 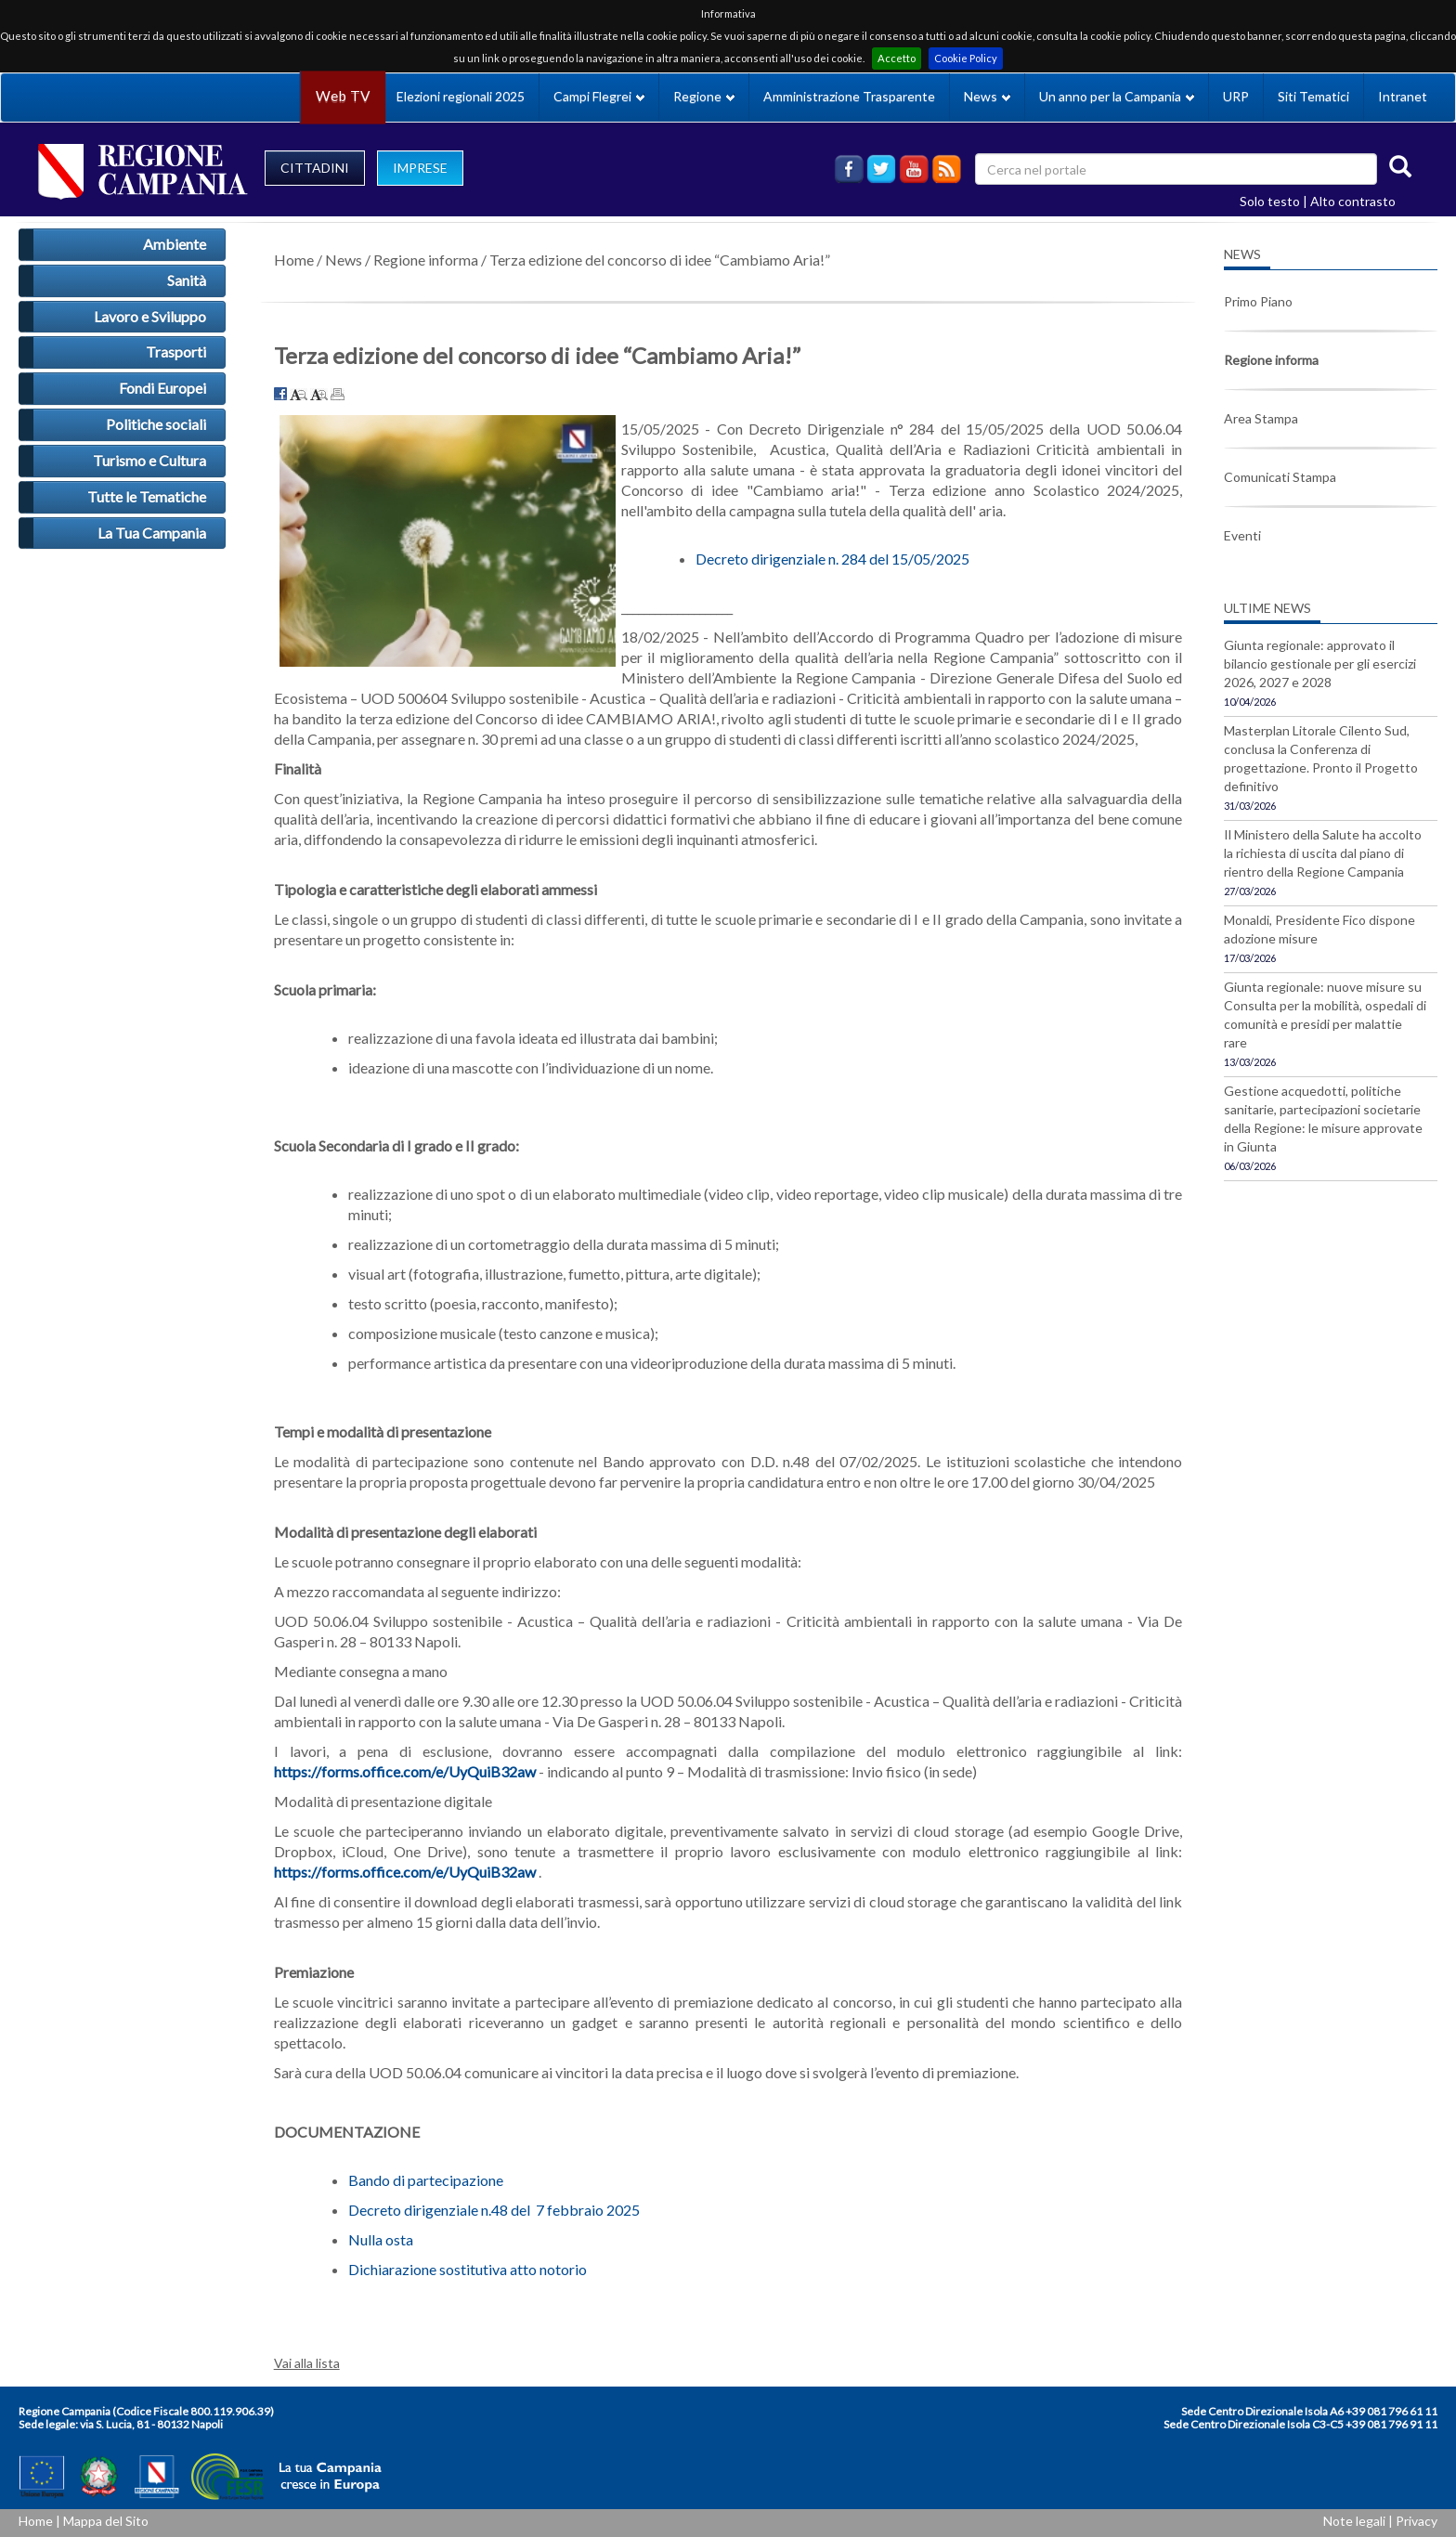 What do you see at coordinates (849, 96) in the screenshot?
I see `Amministrazione Trasparente` at bounding box center [849, 96].